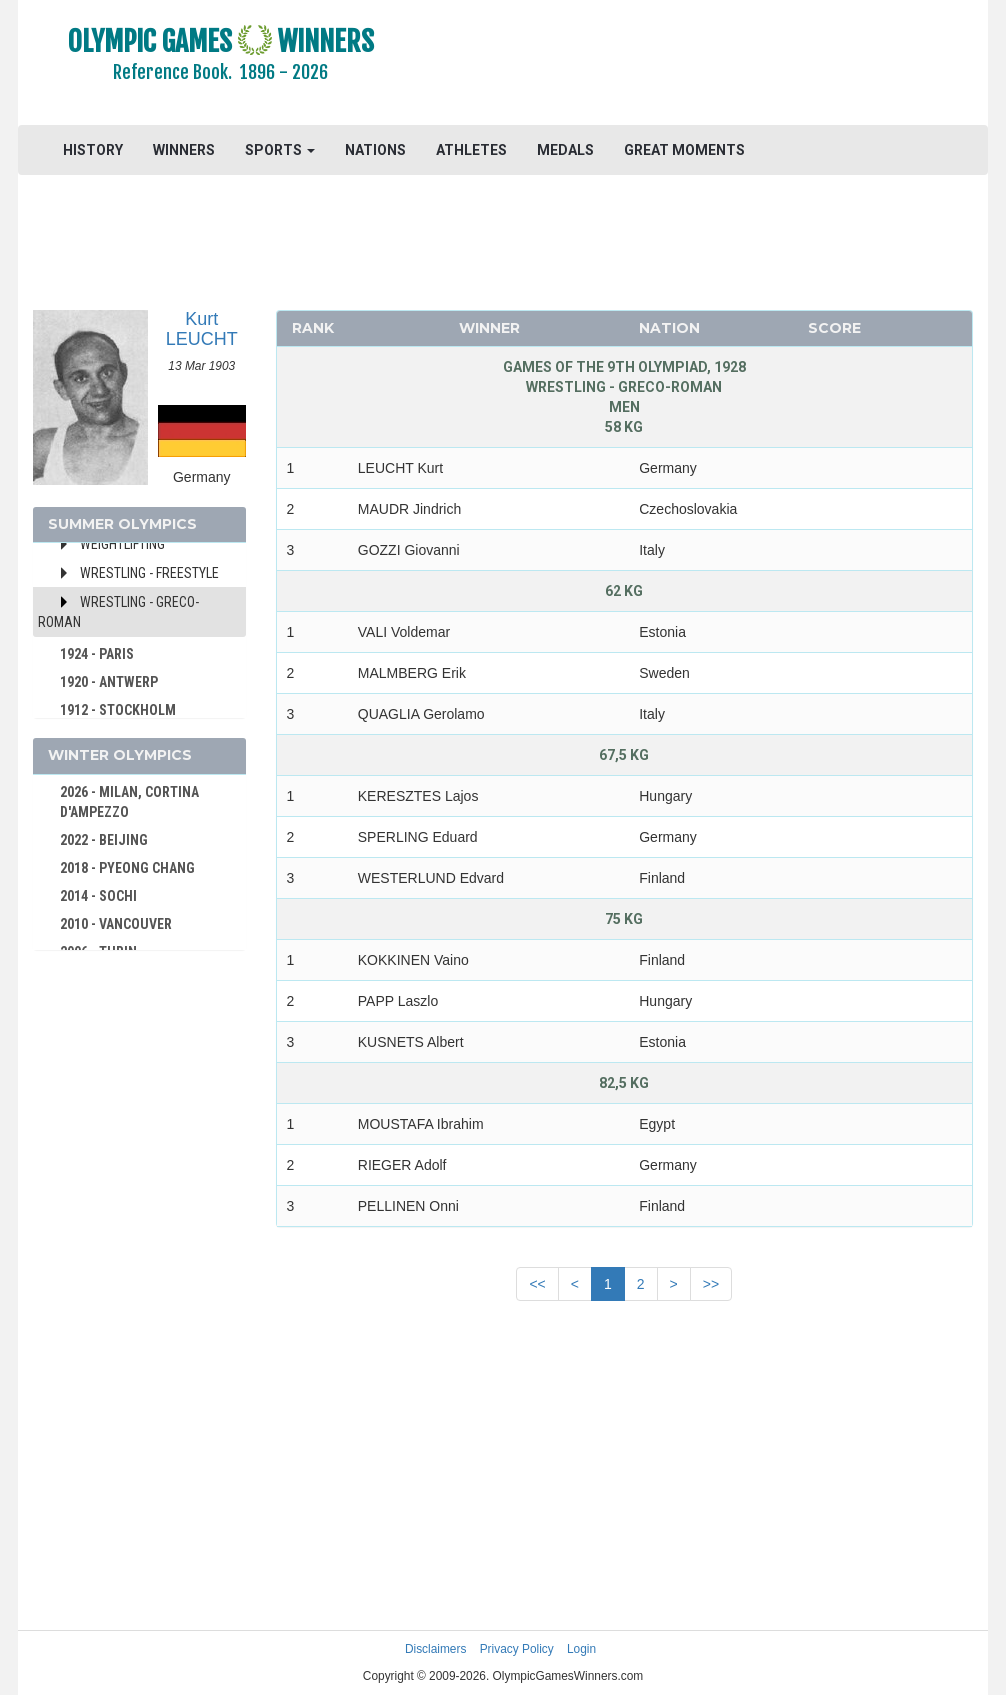 The width and height of the screenshot is (1006, 1695). Describe the element at coordinates (118, 710) in the screenshot. I see `1912 - STOCKHOLM` at that location.